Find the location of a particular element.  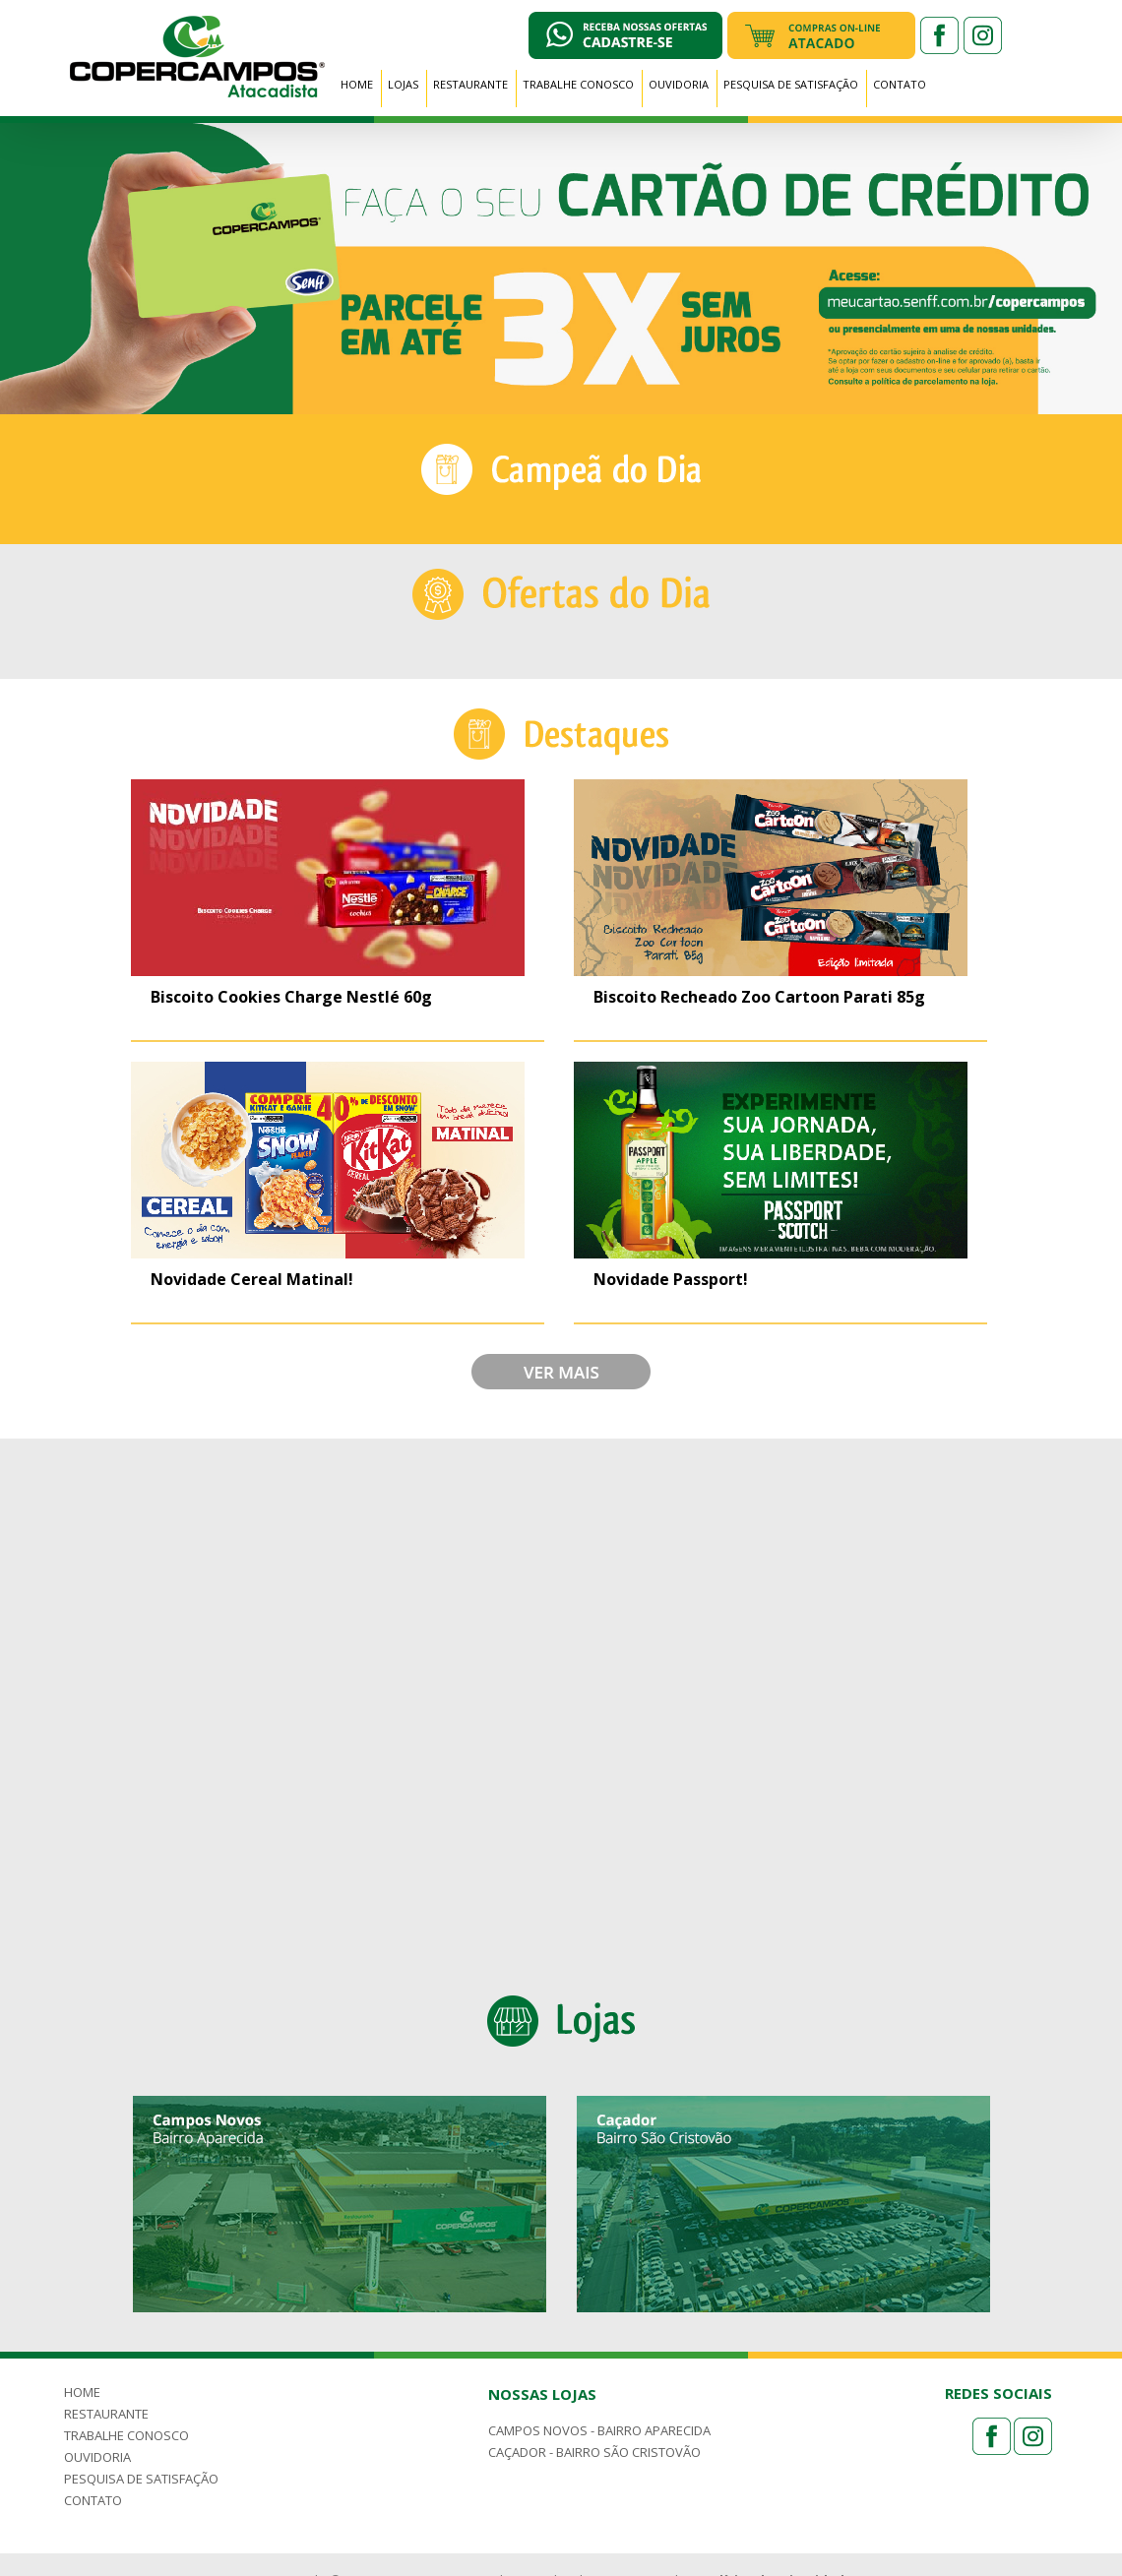

CAÇADOR - BAIRRO SÃO CRISTOVÃO is located at coordinates (594, 2452).